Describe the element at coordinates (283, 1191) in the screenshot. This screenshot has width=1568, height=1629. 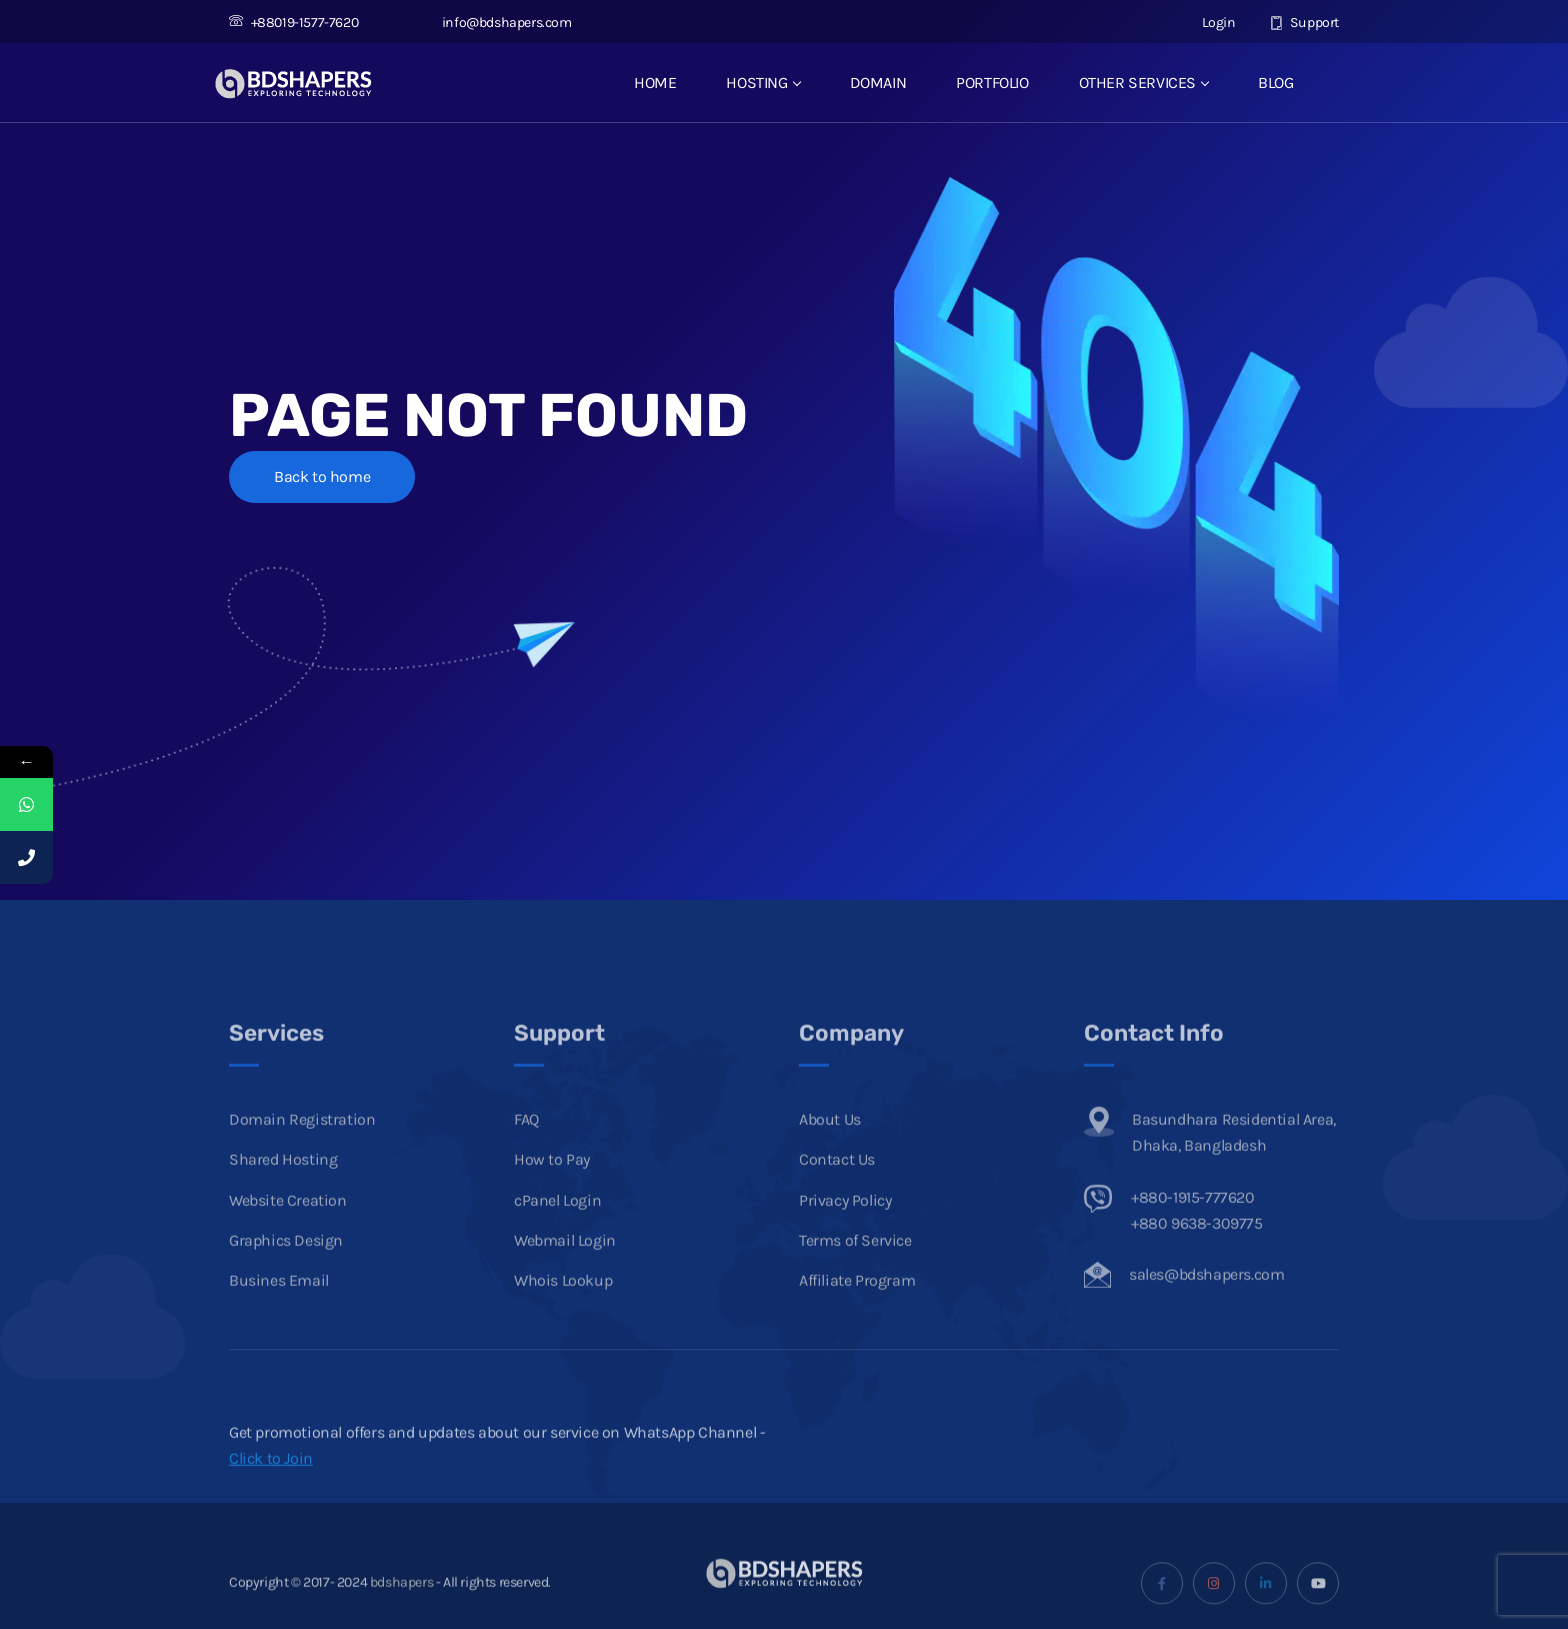
I see `Shared Hosting` at that location.